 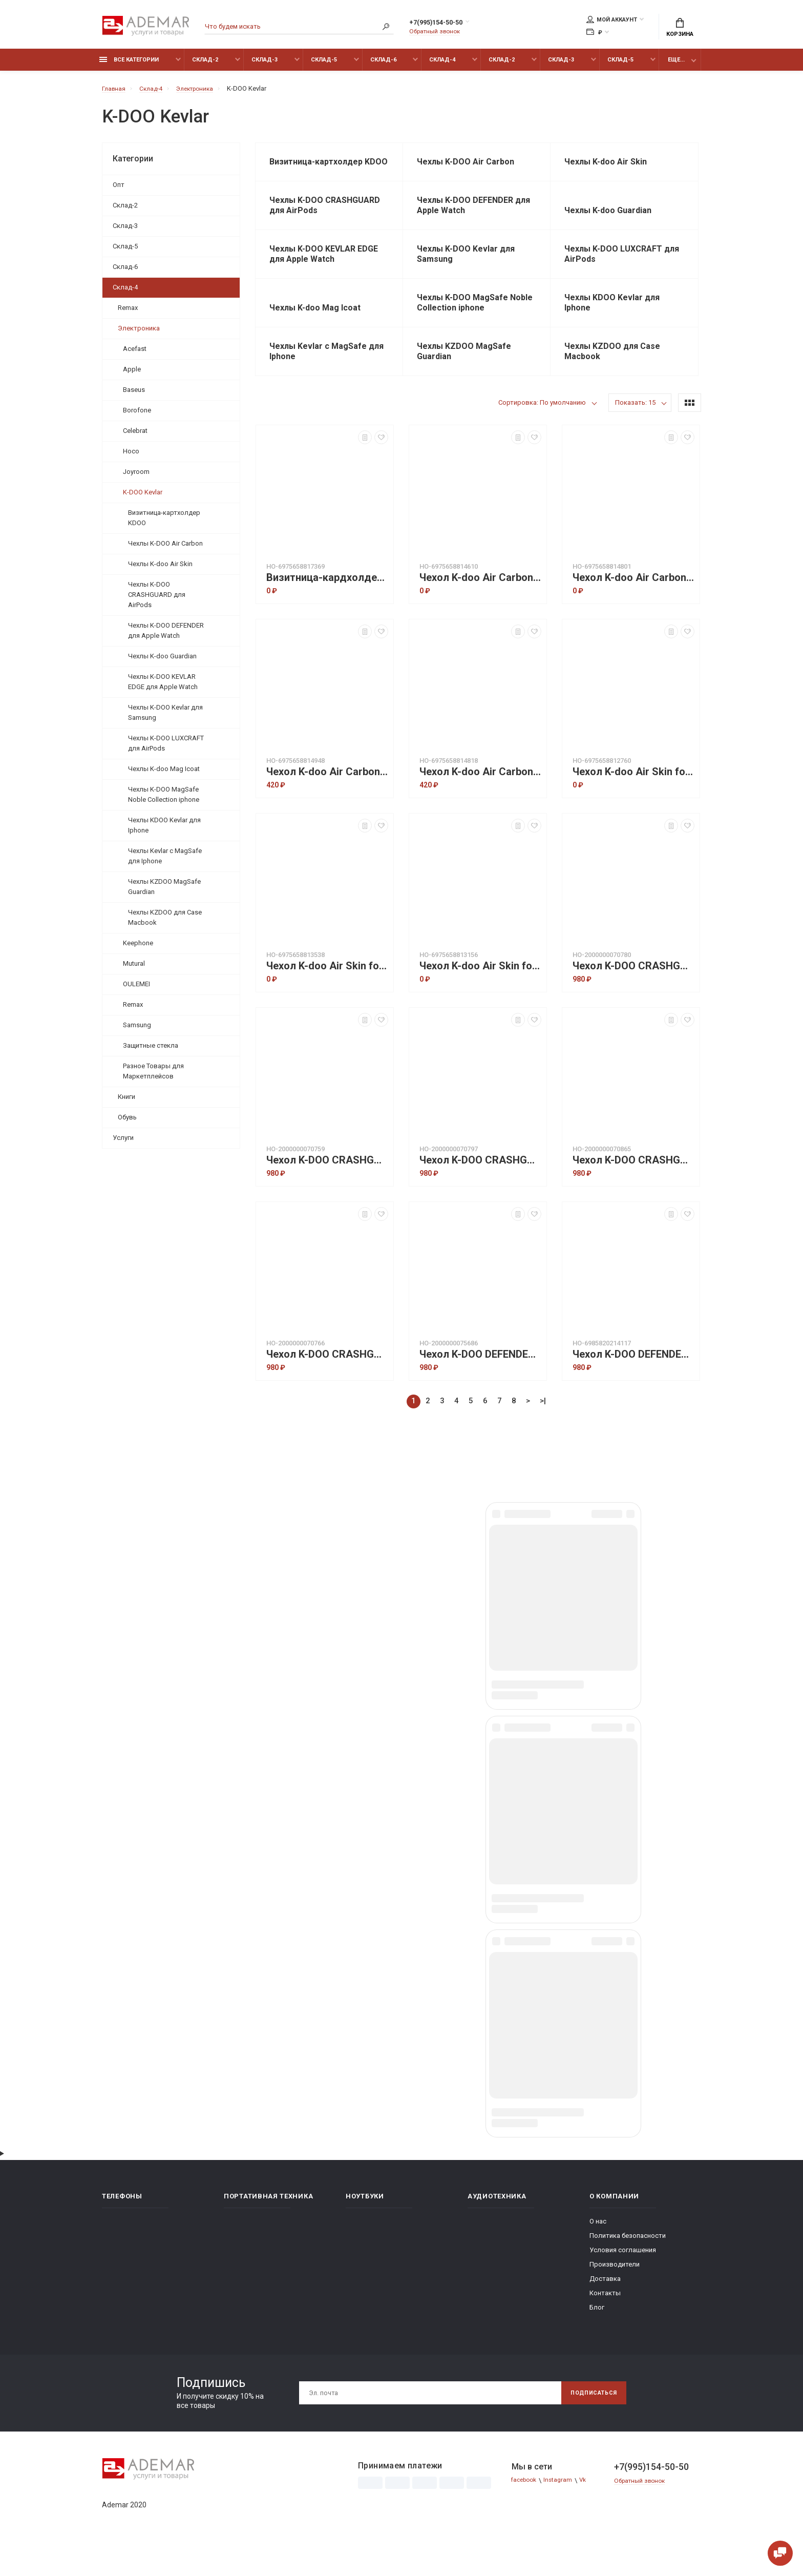 What do you see at coordinates (327, 609) in the screenshot?
I see `Визитница-кардхолдер K-doo Mag Elite Wallet Magsafe - Khaki` at bounding box center [327, 609].